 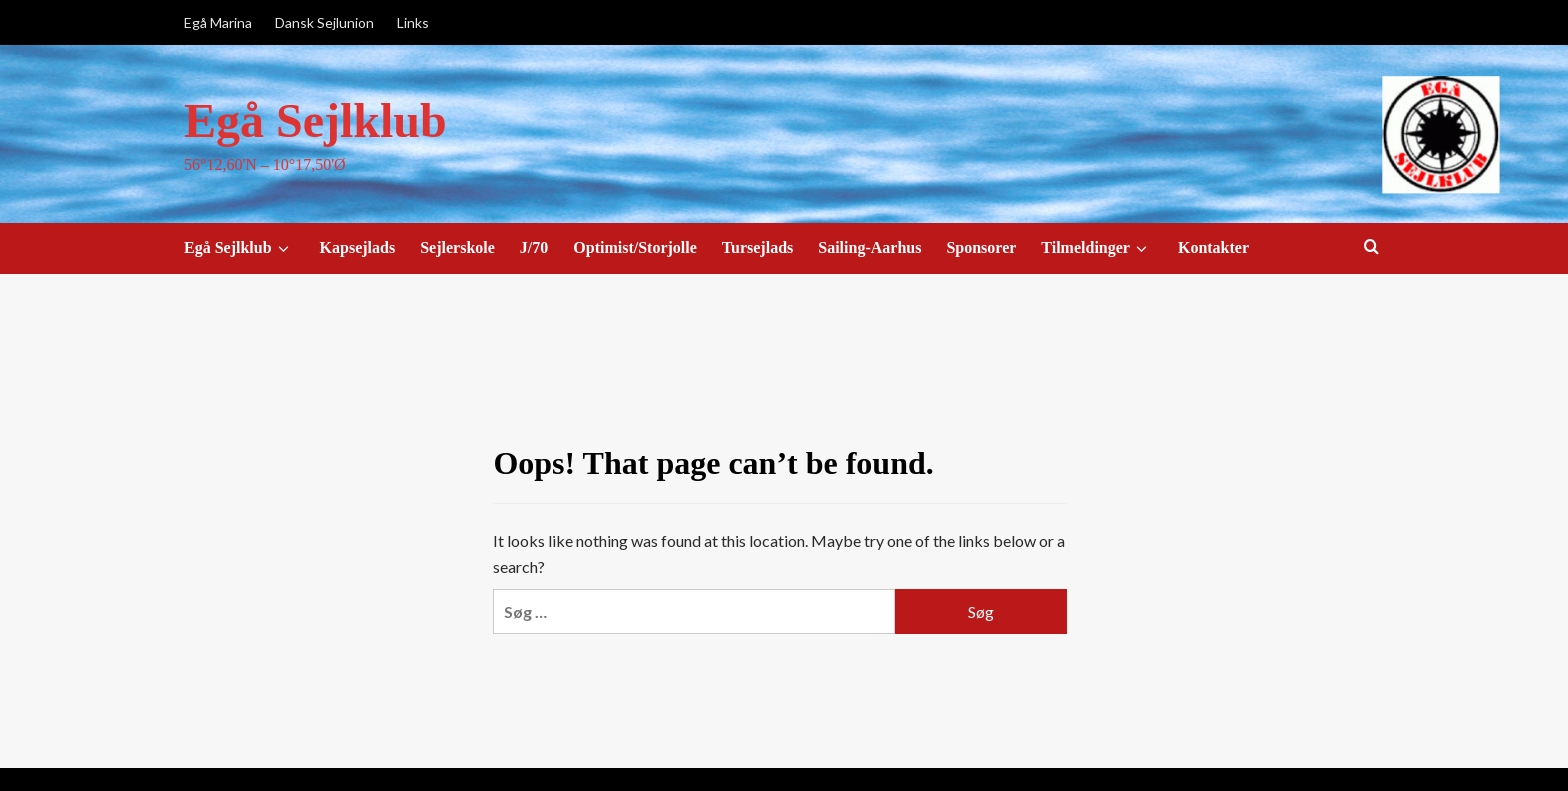 What do you see at coordinates (324, 22) in the screenshot?
I see `Dansk Sejlunion` at bounding box center [324, 22].